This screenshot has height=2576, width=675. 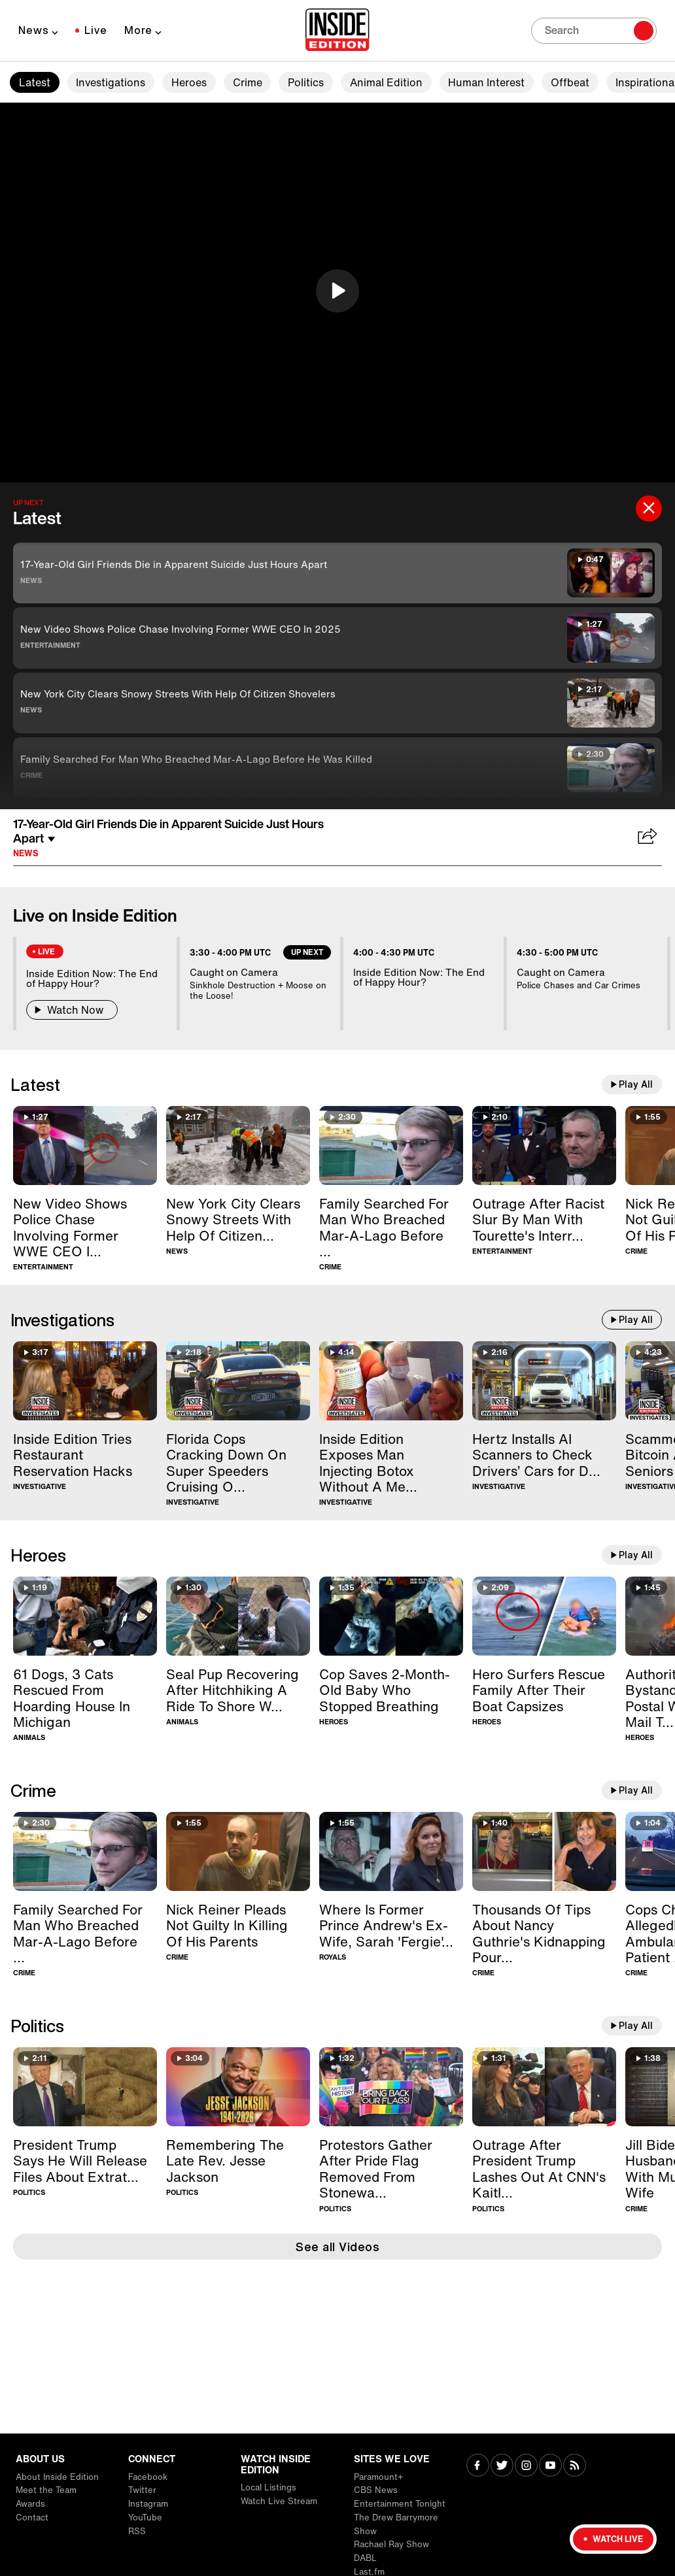 I want to click on More, so click(x=138, y=30).